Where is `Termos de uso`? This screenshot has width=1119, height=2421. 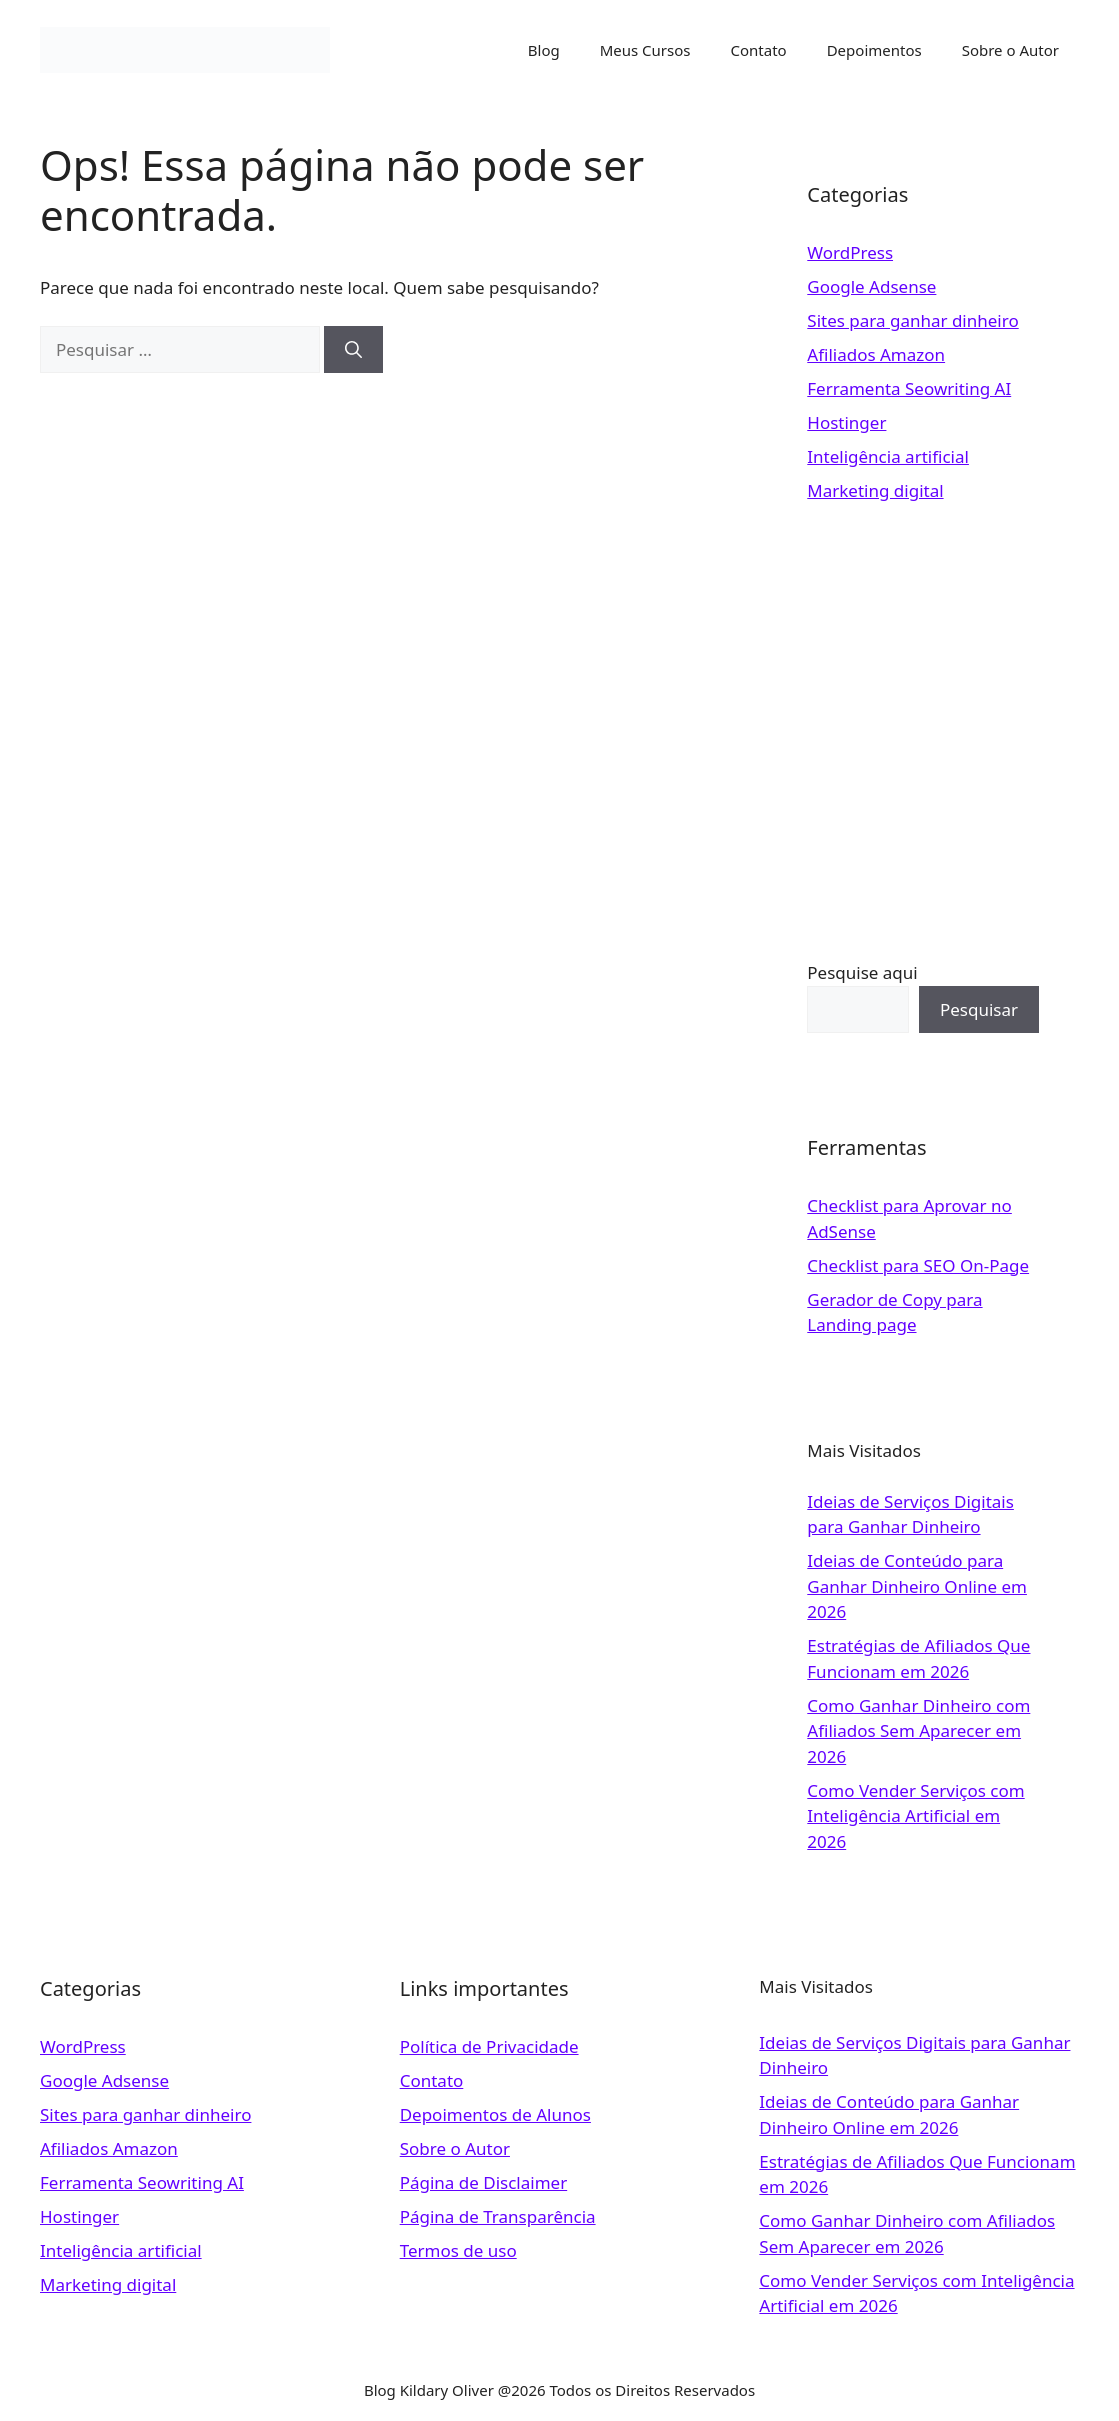
Termos de uso is located at coordinates (458, 2250).